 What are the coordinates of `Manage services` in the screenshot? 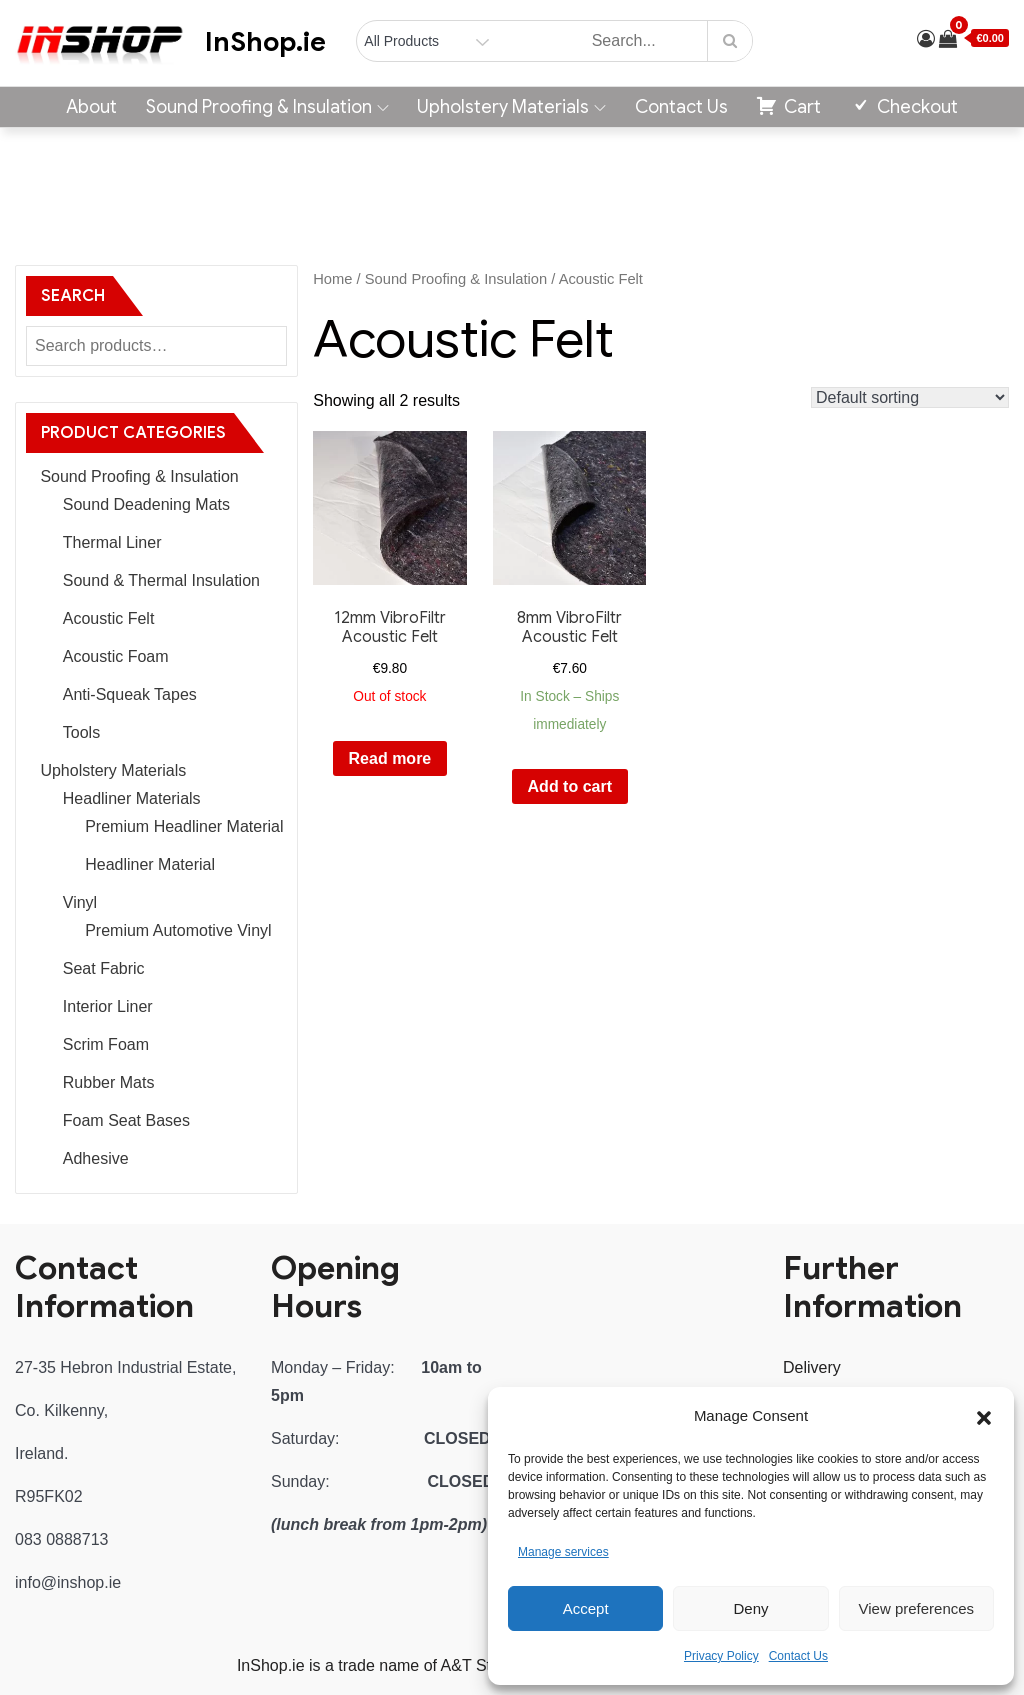 It's located at (563, 1552).